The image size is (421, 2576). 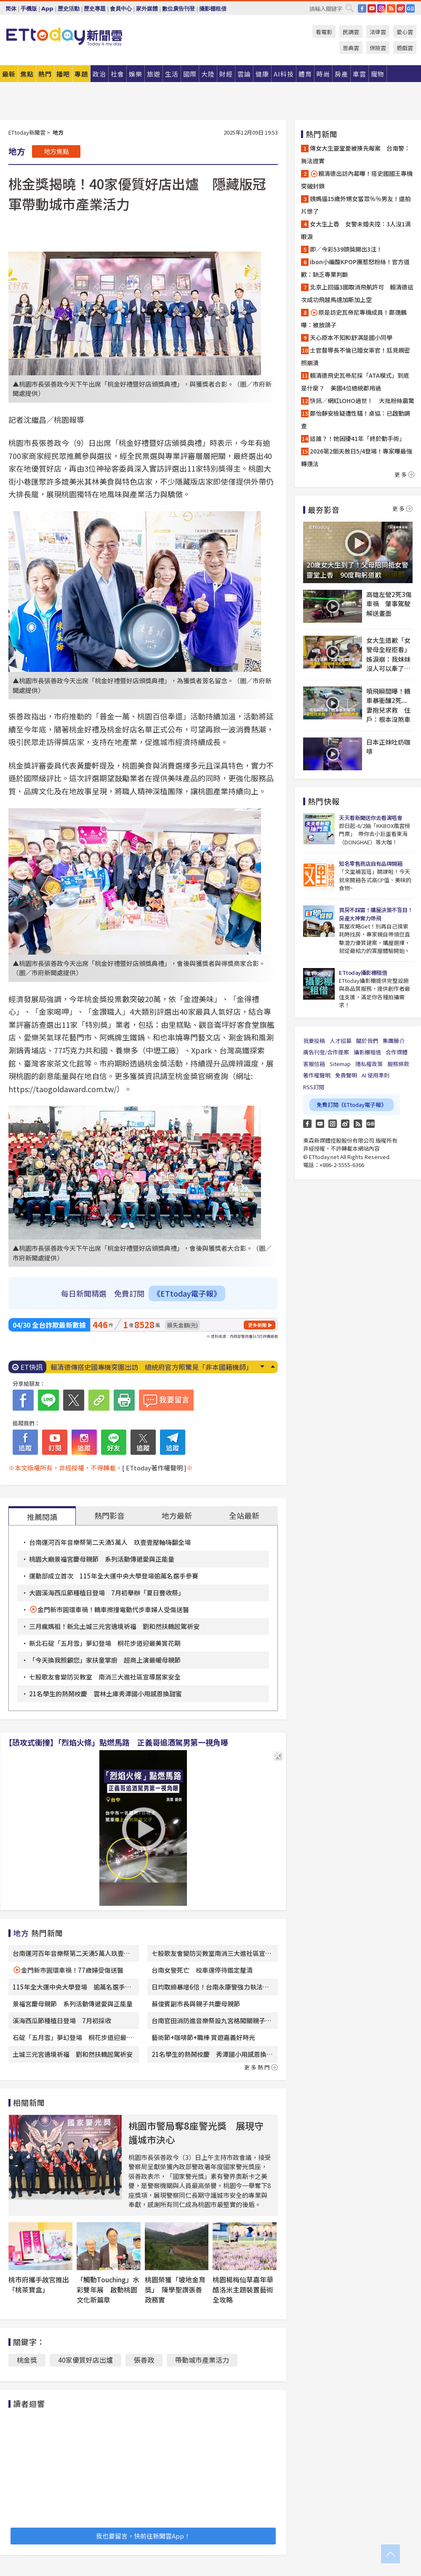 I want to click on 關於我們, so click(x=367, y=1041).